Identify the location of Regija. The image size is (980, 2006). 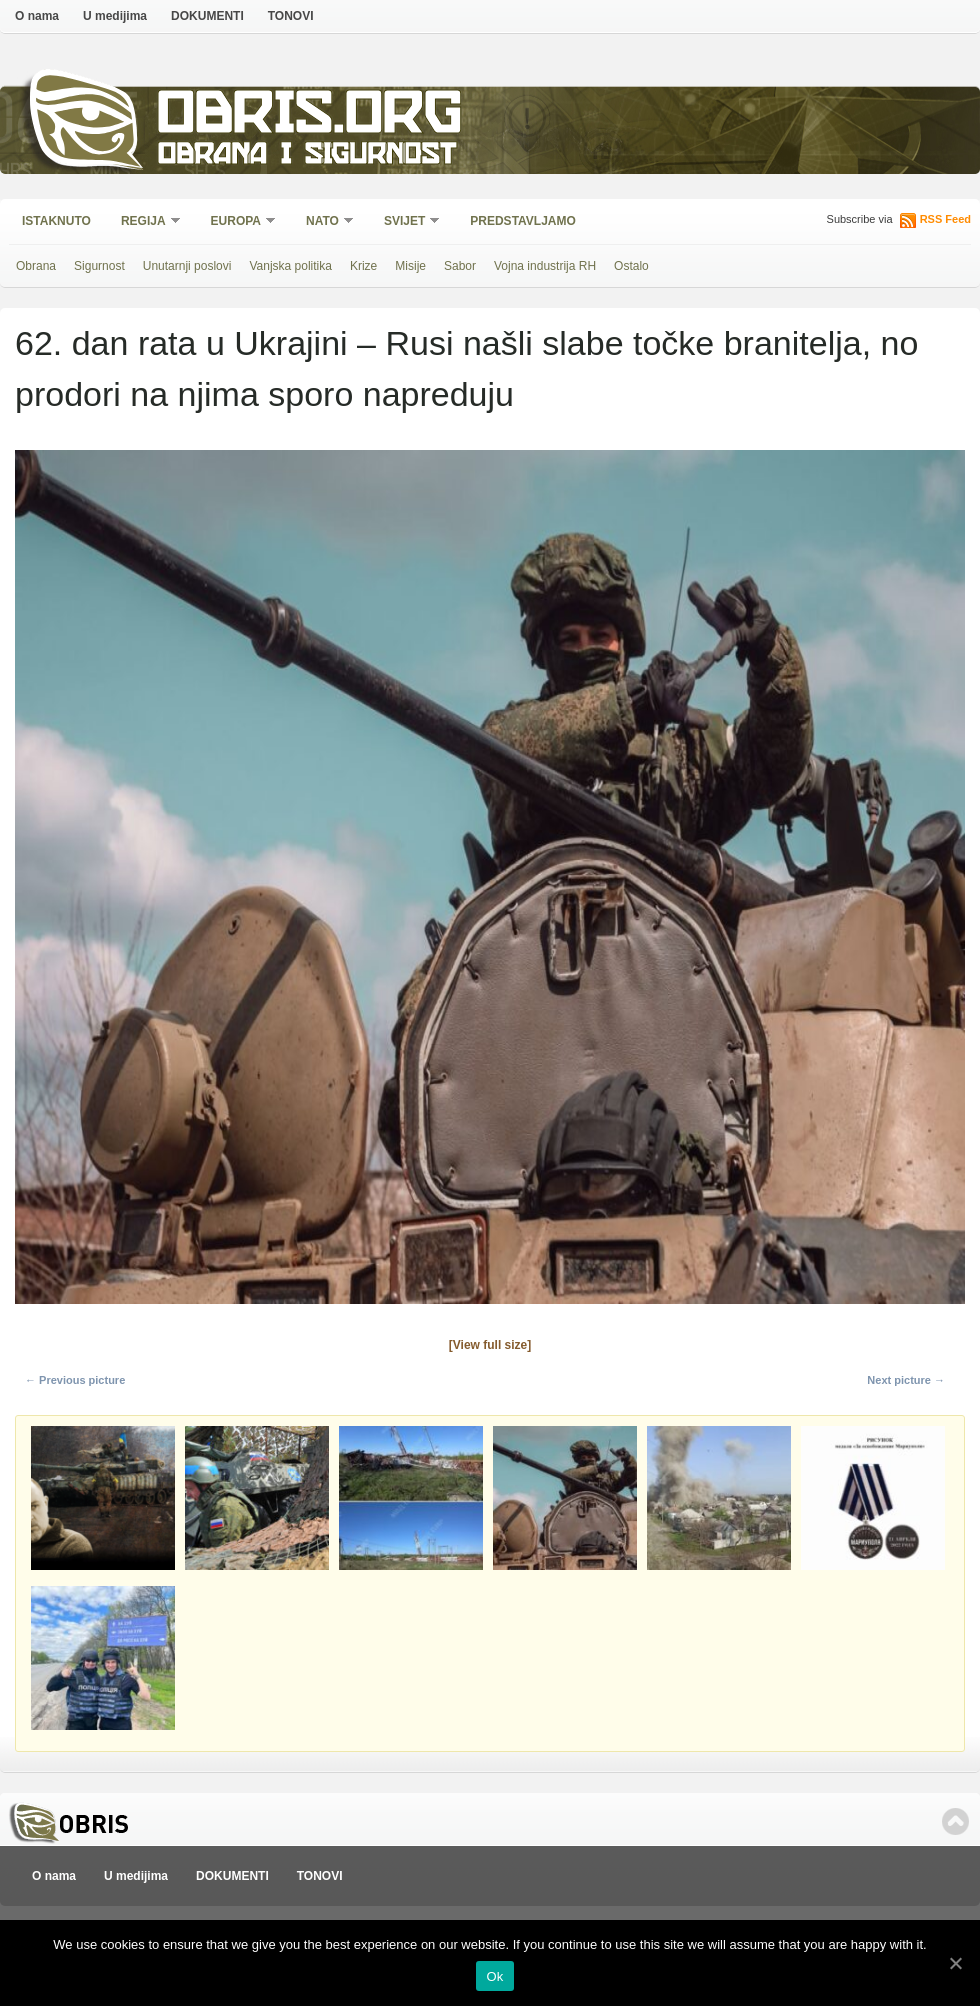
(144, 222).